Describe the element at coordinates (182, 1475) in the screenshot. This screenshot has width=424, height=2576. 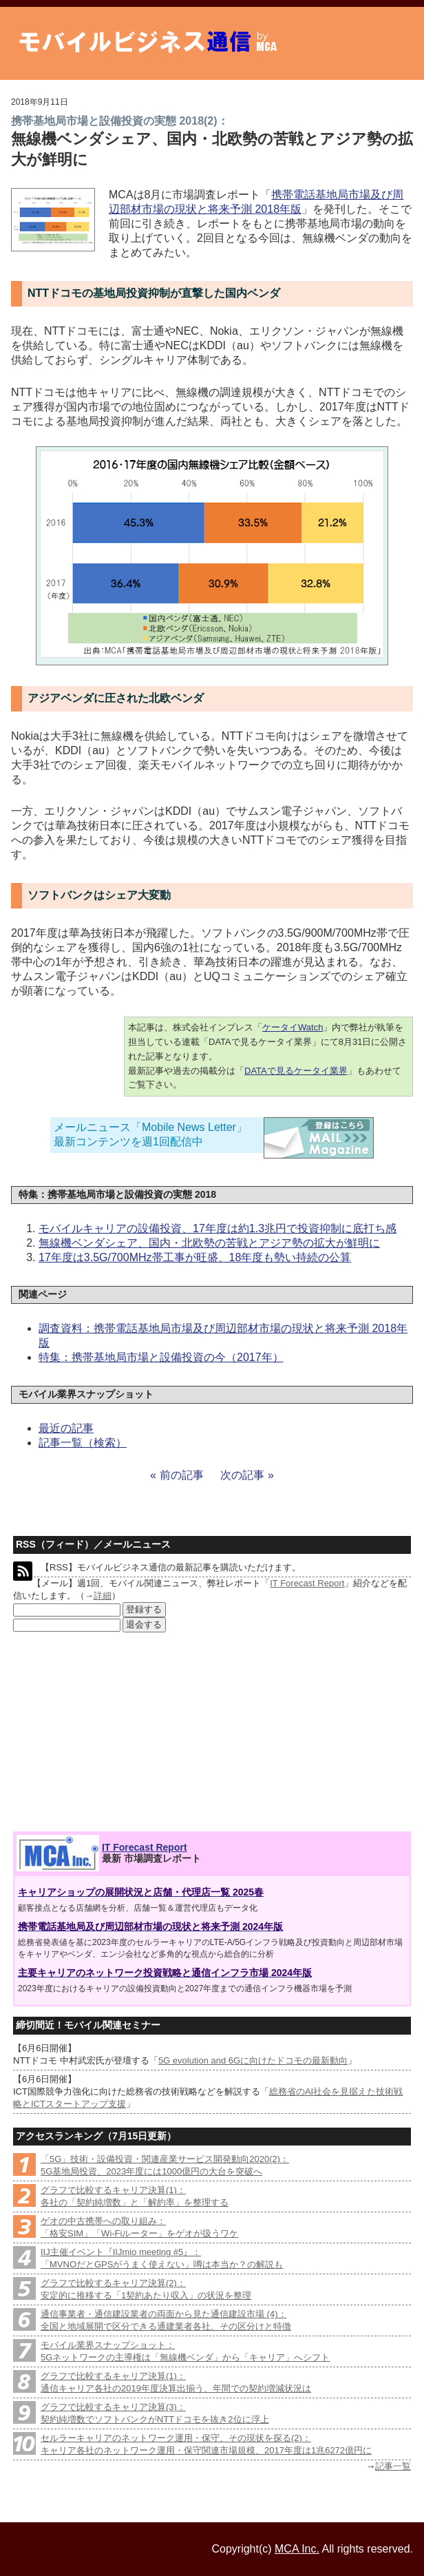
I see `前の記事` at that location.